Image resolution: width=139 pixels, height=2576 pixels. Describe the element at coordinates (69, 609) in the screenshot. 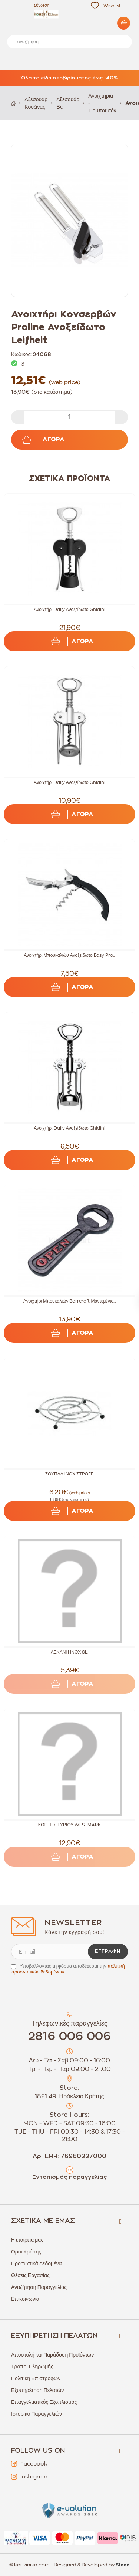

I see `Ανοιχτήρι Daily Ανοξείδωτο Ghidini` at that location.